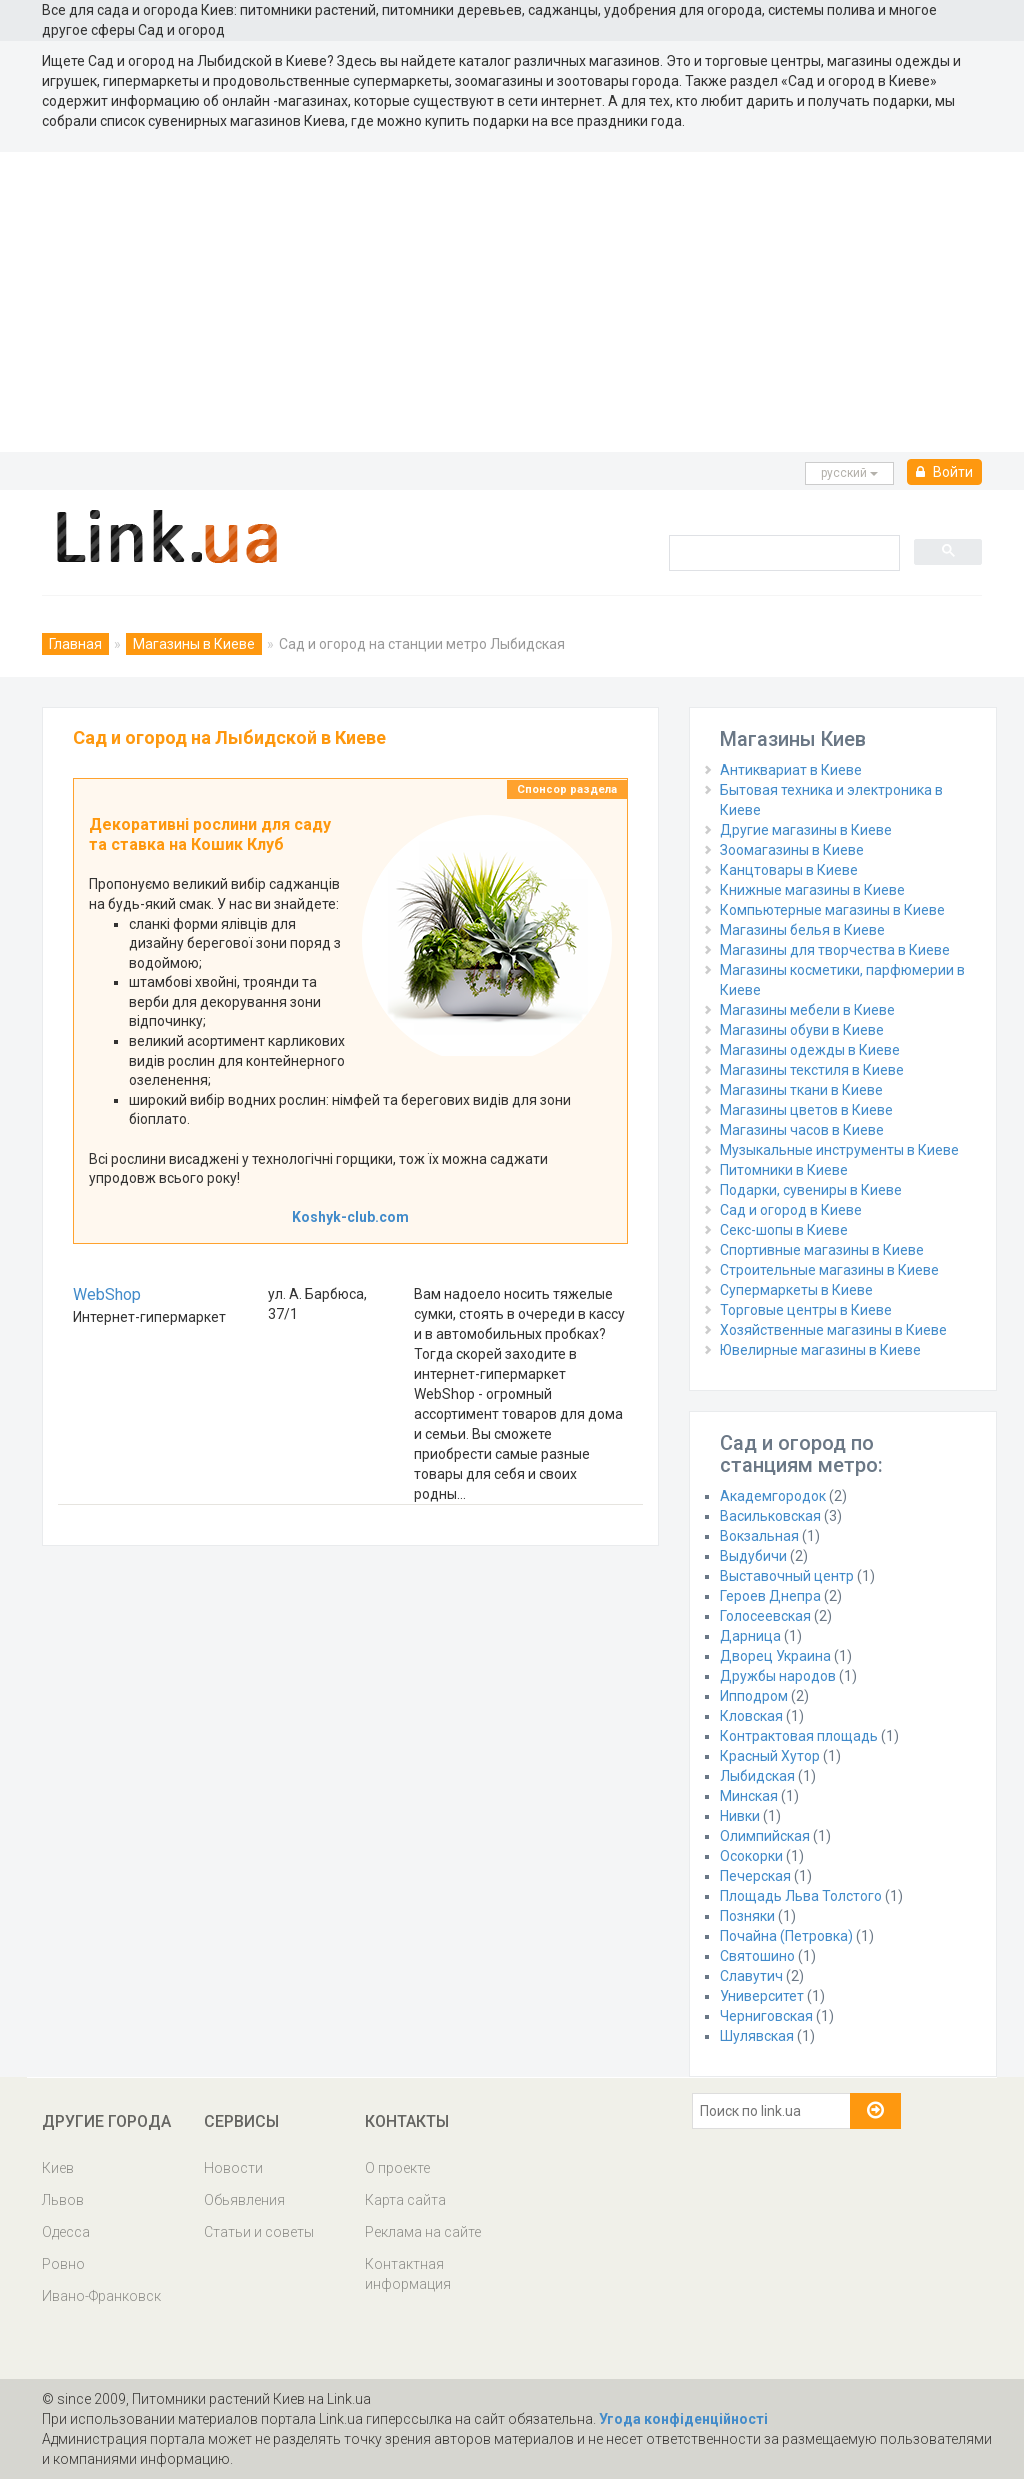 The image size is (1024, 2479). What do you see at coordinates (75, 644) in the screenshot?
I see `Главная` at bounding box center [75, 644].